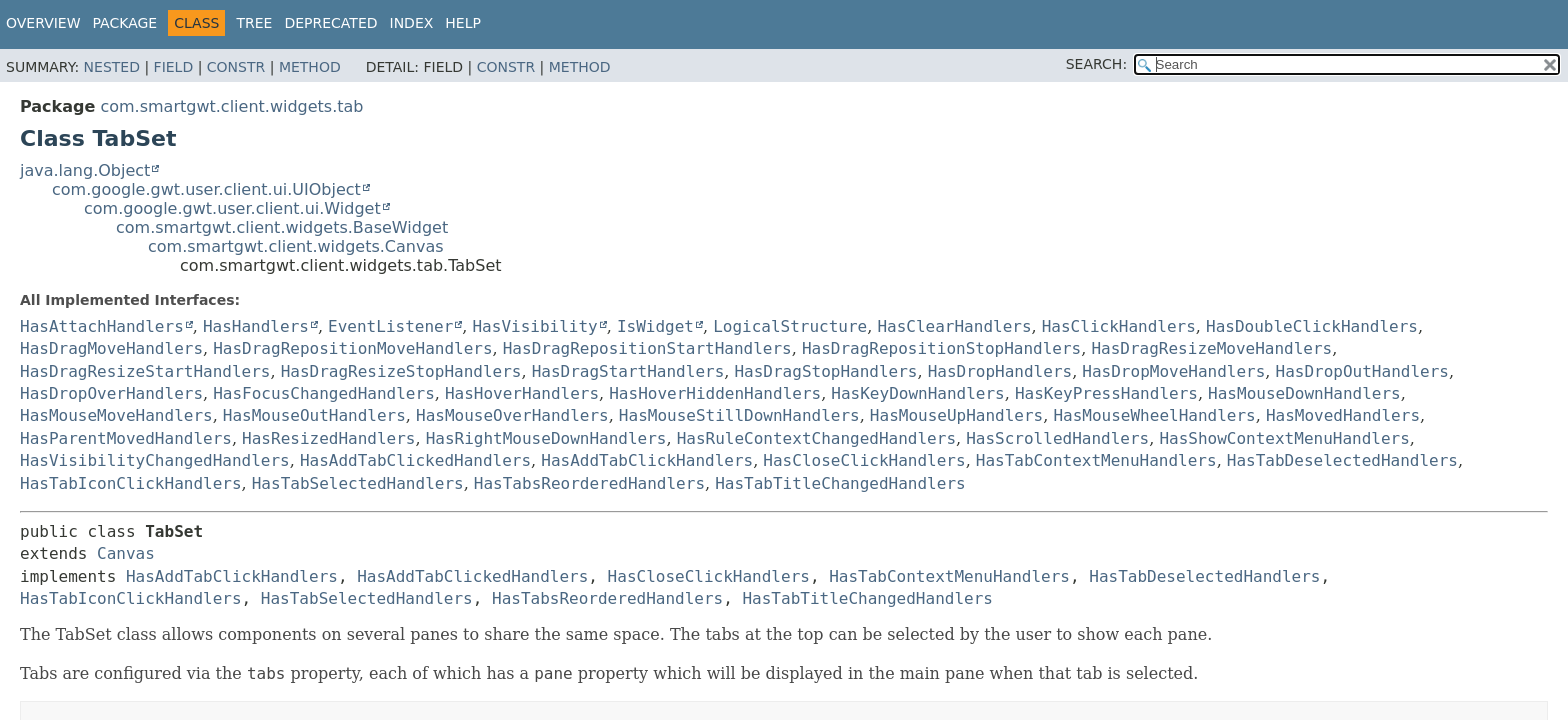 This screenshot has width=1568, height=720. Describe the element at coordinates (282, 227) in the screenshot. I see `com.smartgwt.client.widgets.BaseWidget` at that location.